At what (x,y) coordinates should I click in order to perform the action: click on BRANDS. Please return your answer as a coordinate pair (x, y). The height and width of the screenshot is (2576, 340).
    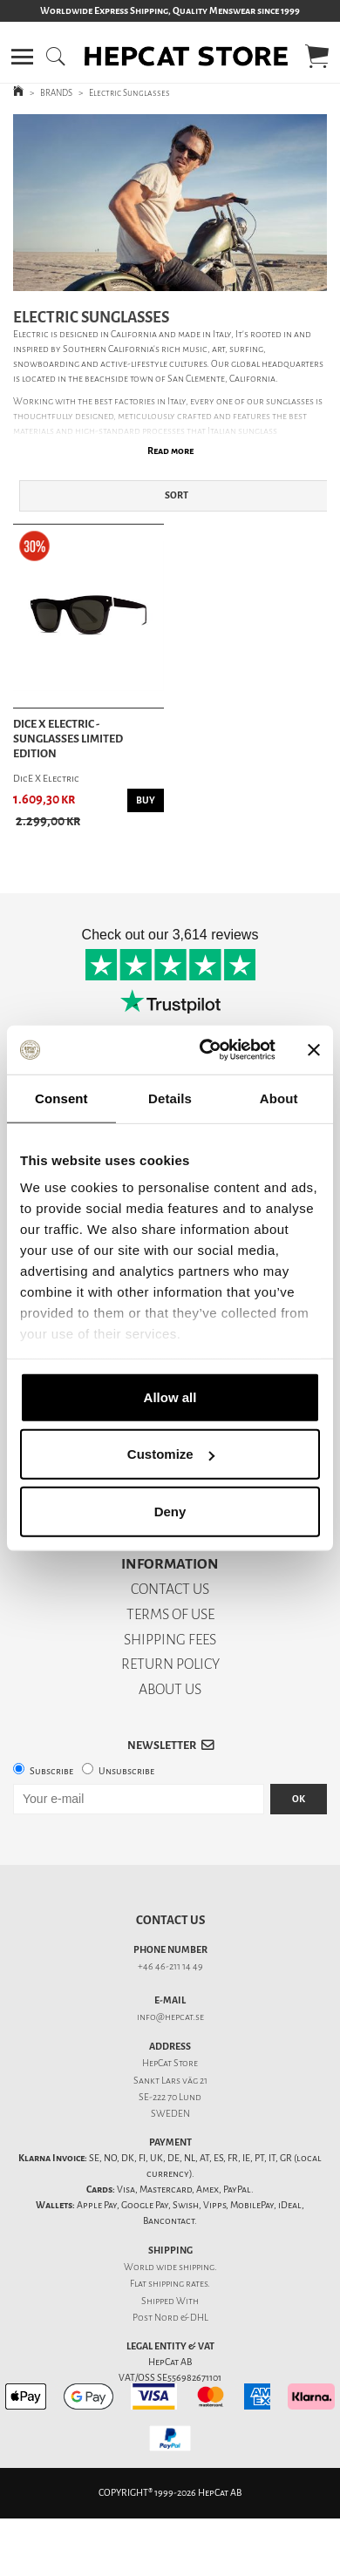
    Looking at the image, I should click on (56, 92).